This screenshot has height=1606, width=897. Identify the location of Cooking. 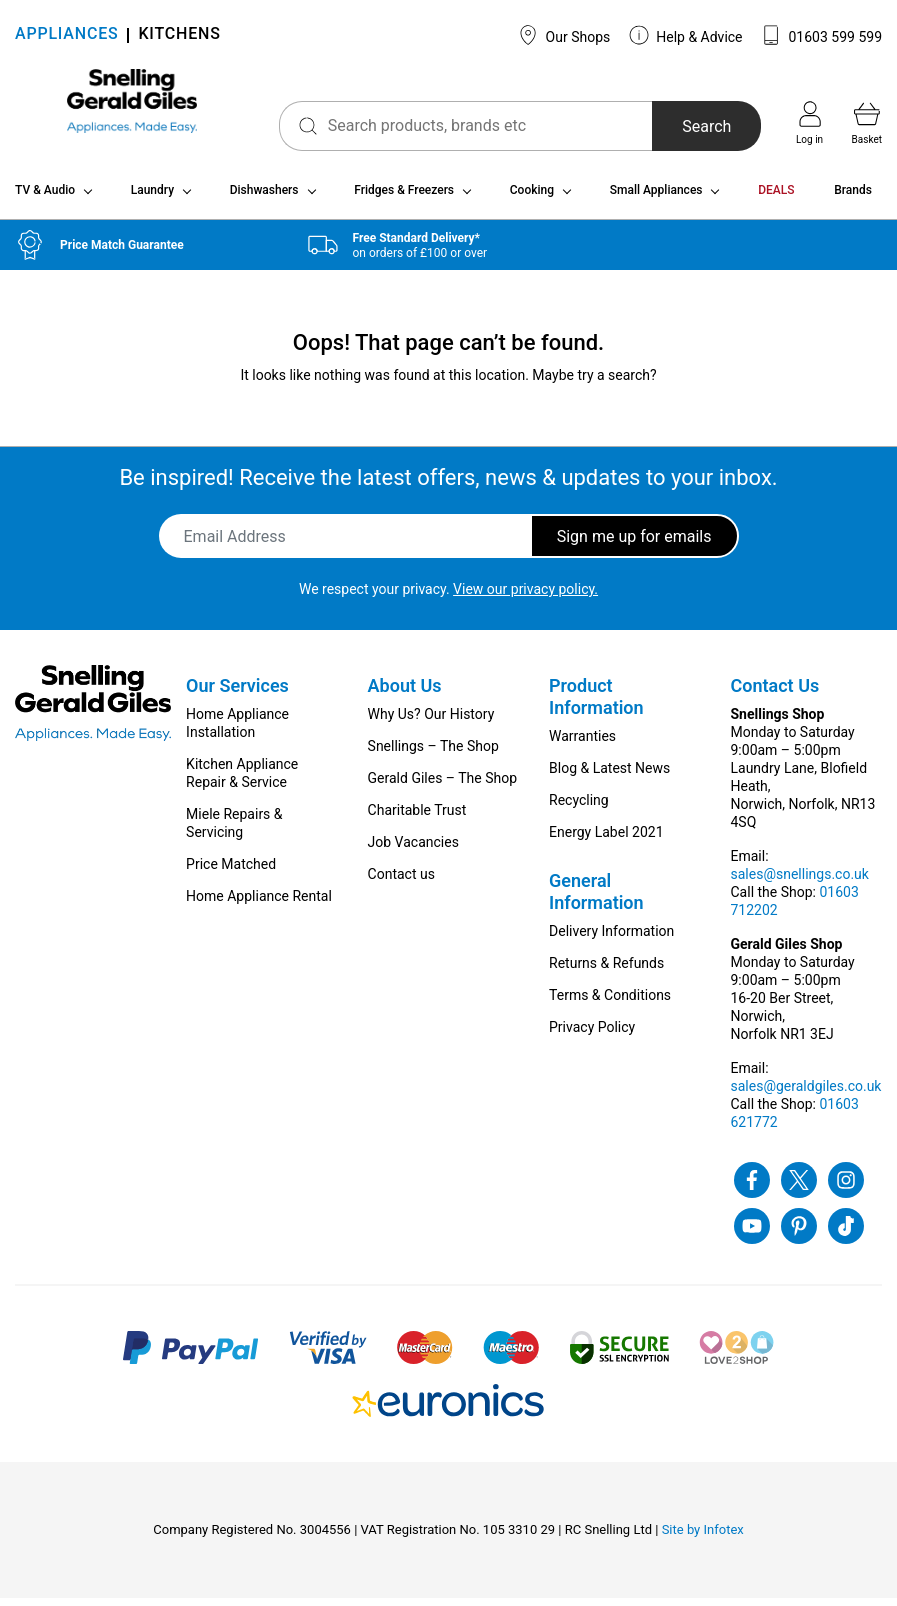
(532, 198).